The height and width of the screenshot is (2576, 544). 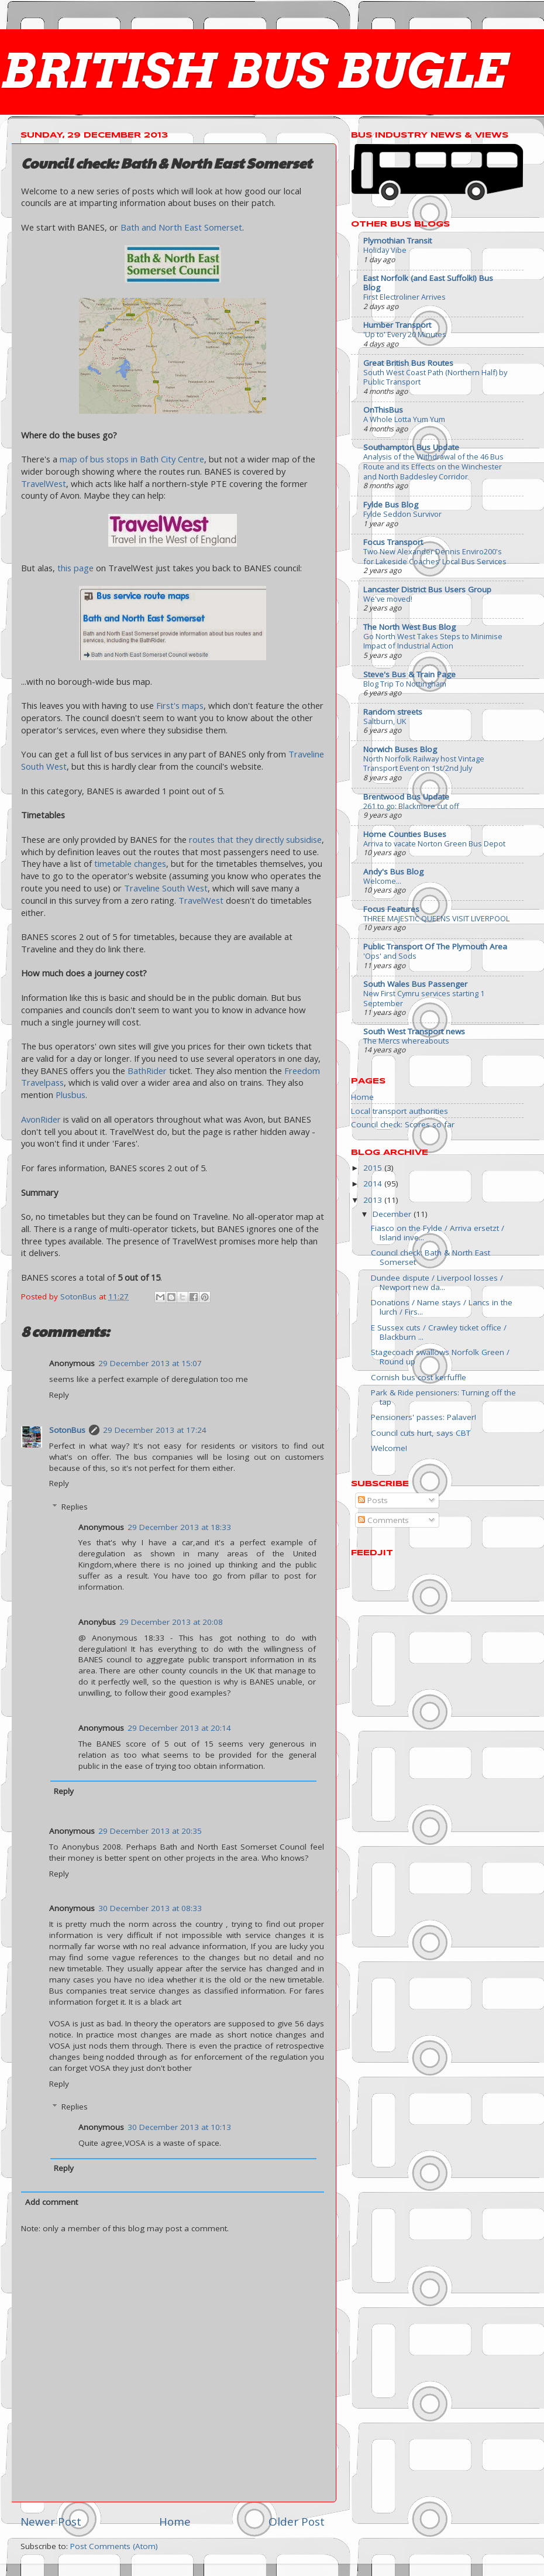 What do you see at coordinates (179, 2127) in the screenshot?
I see `30 December 2013 at 10:13` at bounding box center [179, 2127].